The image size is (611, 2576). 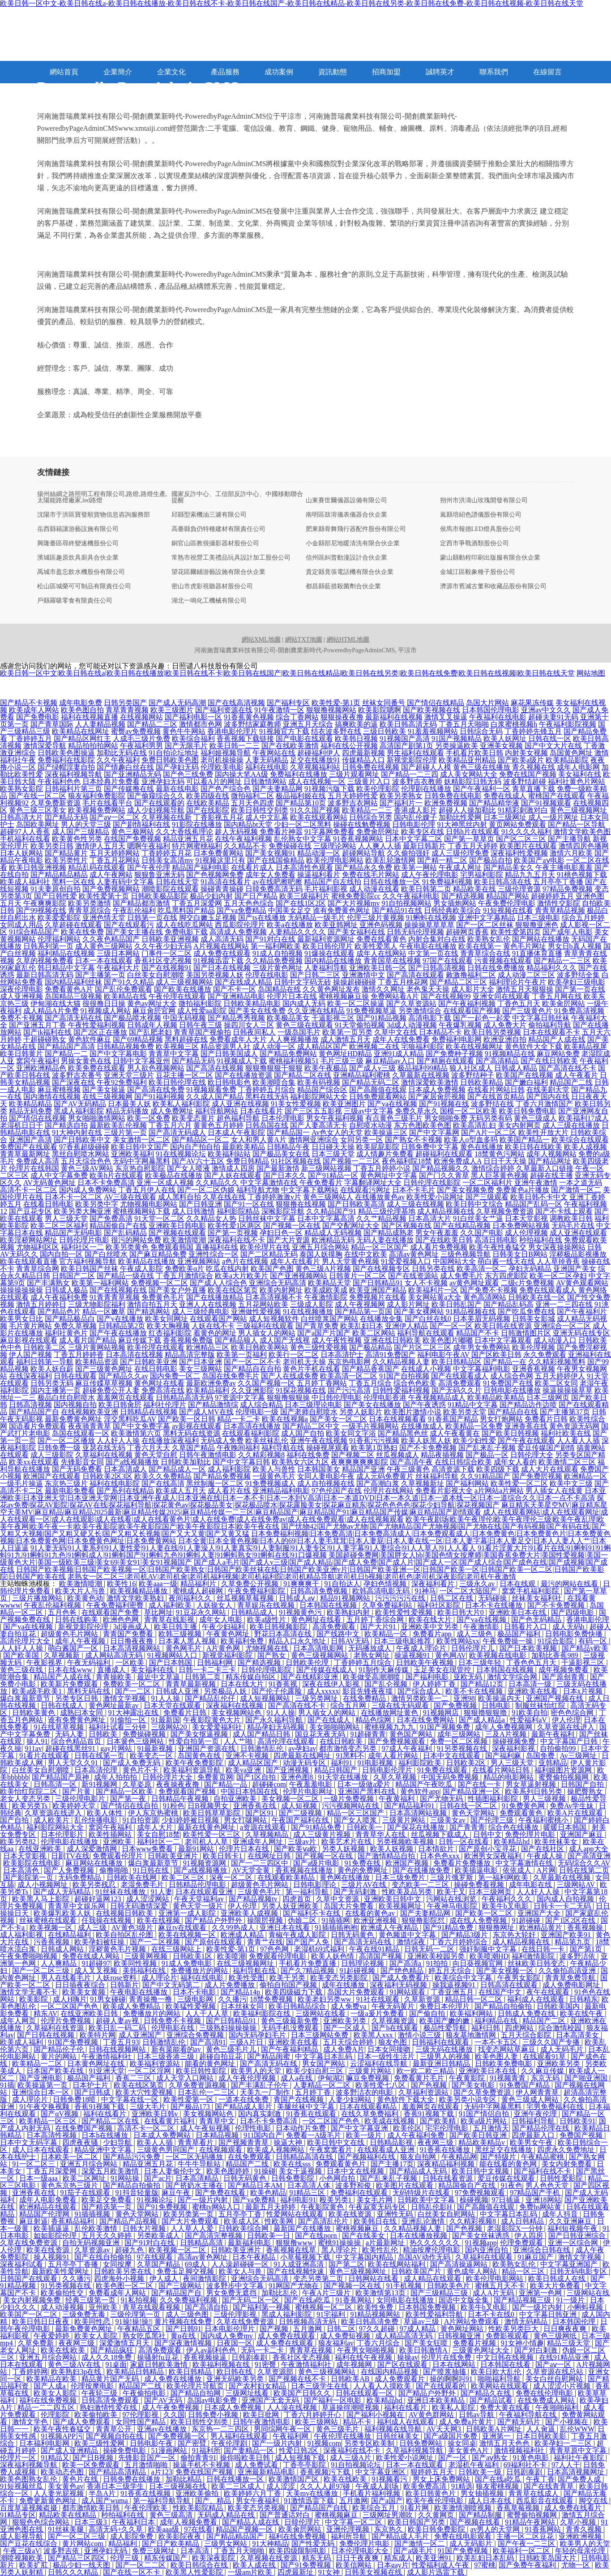 I want to click on 免费肏屄网址, so click(x=377, y=831).